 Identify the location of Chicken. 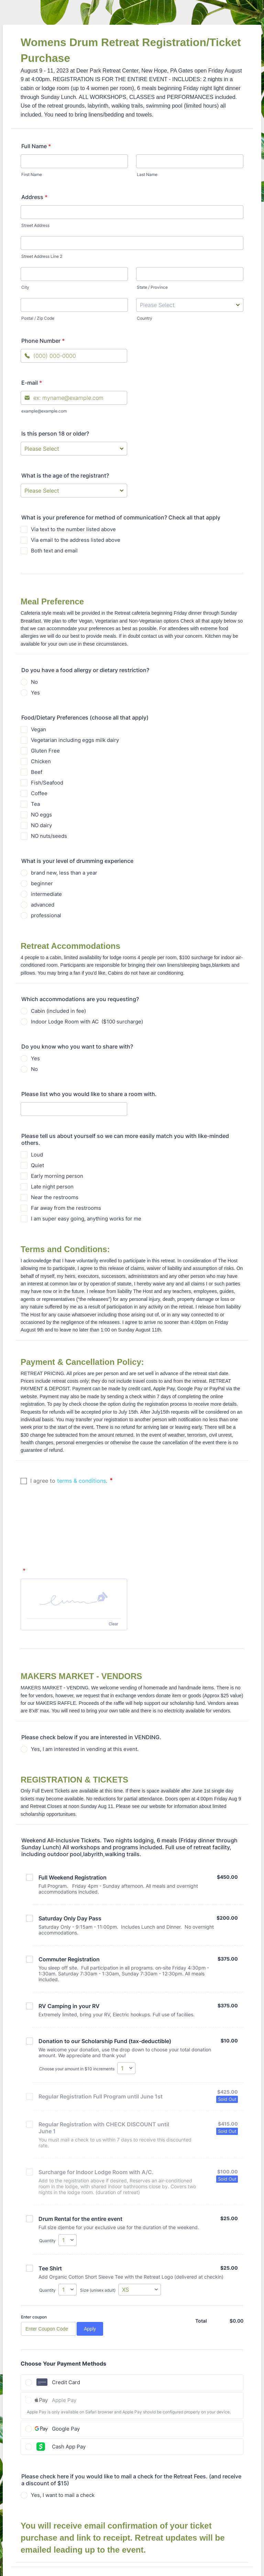
(41, 761).